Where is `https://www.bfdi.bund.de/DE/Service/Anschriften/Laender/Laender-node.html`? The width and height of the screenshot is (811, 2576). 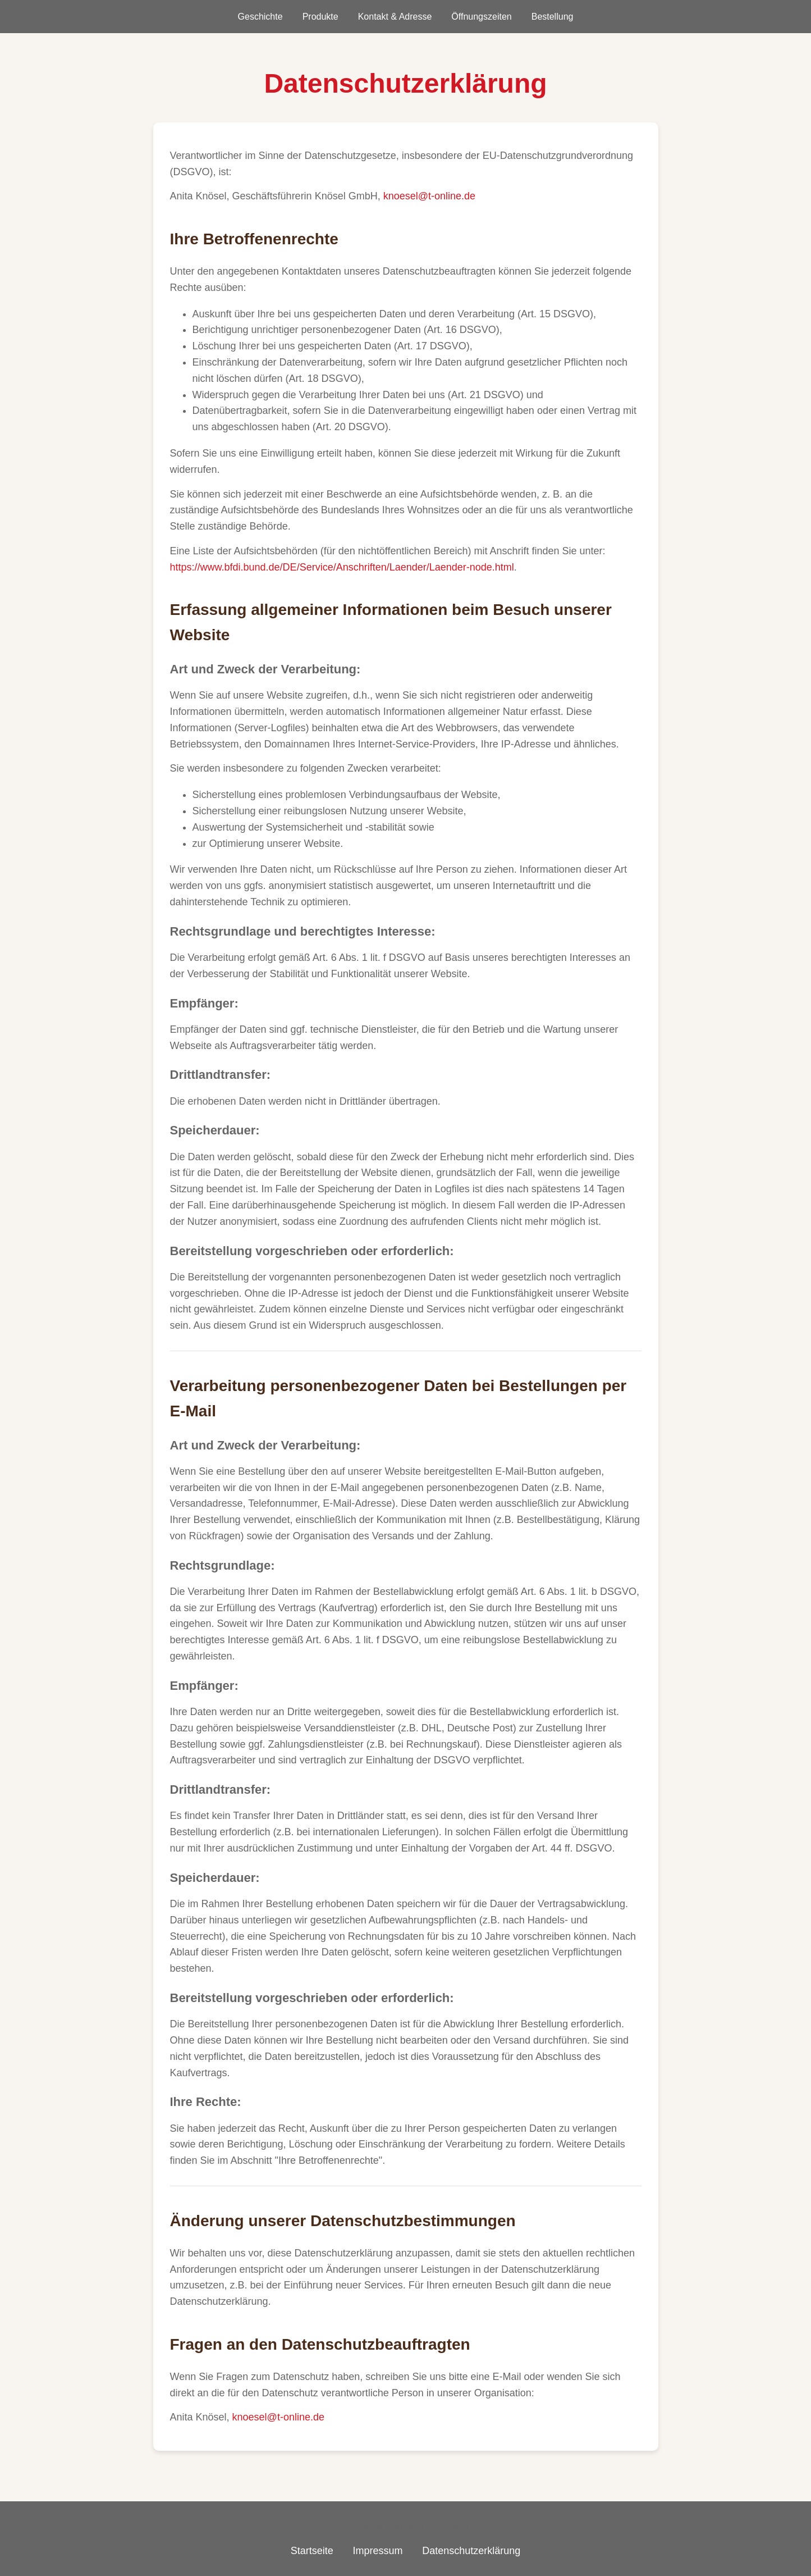 https://www.bfdi.bund.de/DE/Service/Anschriften/Laender/Laender-node.html is located at coordinates (342, 567).